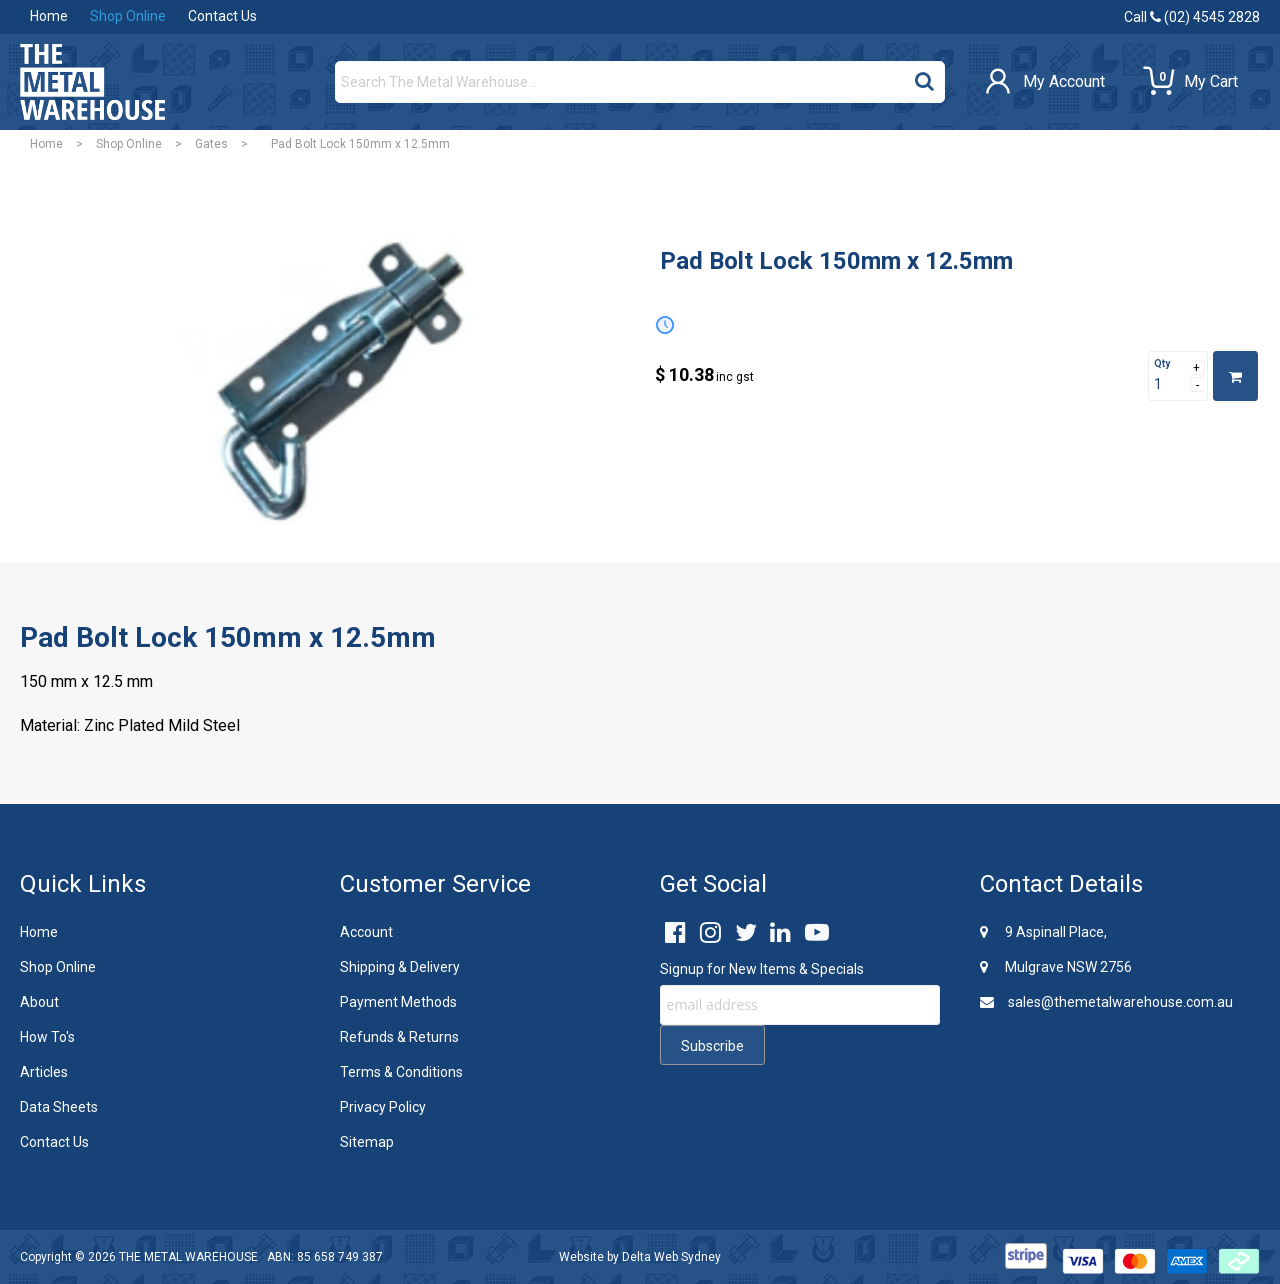 This screenshot has width=1280, height=1284. What do you see at coordinates (188, 1257) in the screenshot?
I see `THE METAL WAREHOUSE` at bounding box center [188, 1257].